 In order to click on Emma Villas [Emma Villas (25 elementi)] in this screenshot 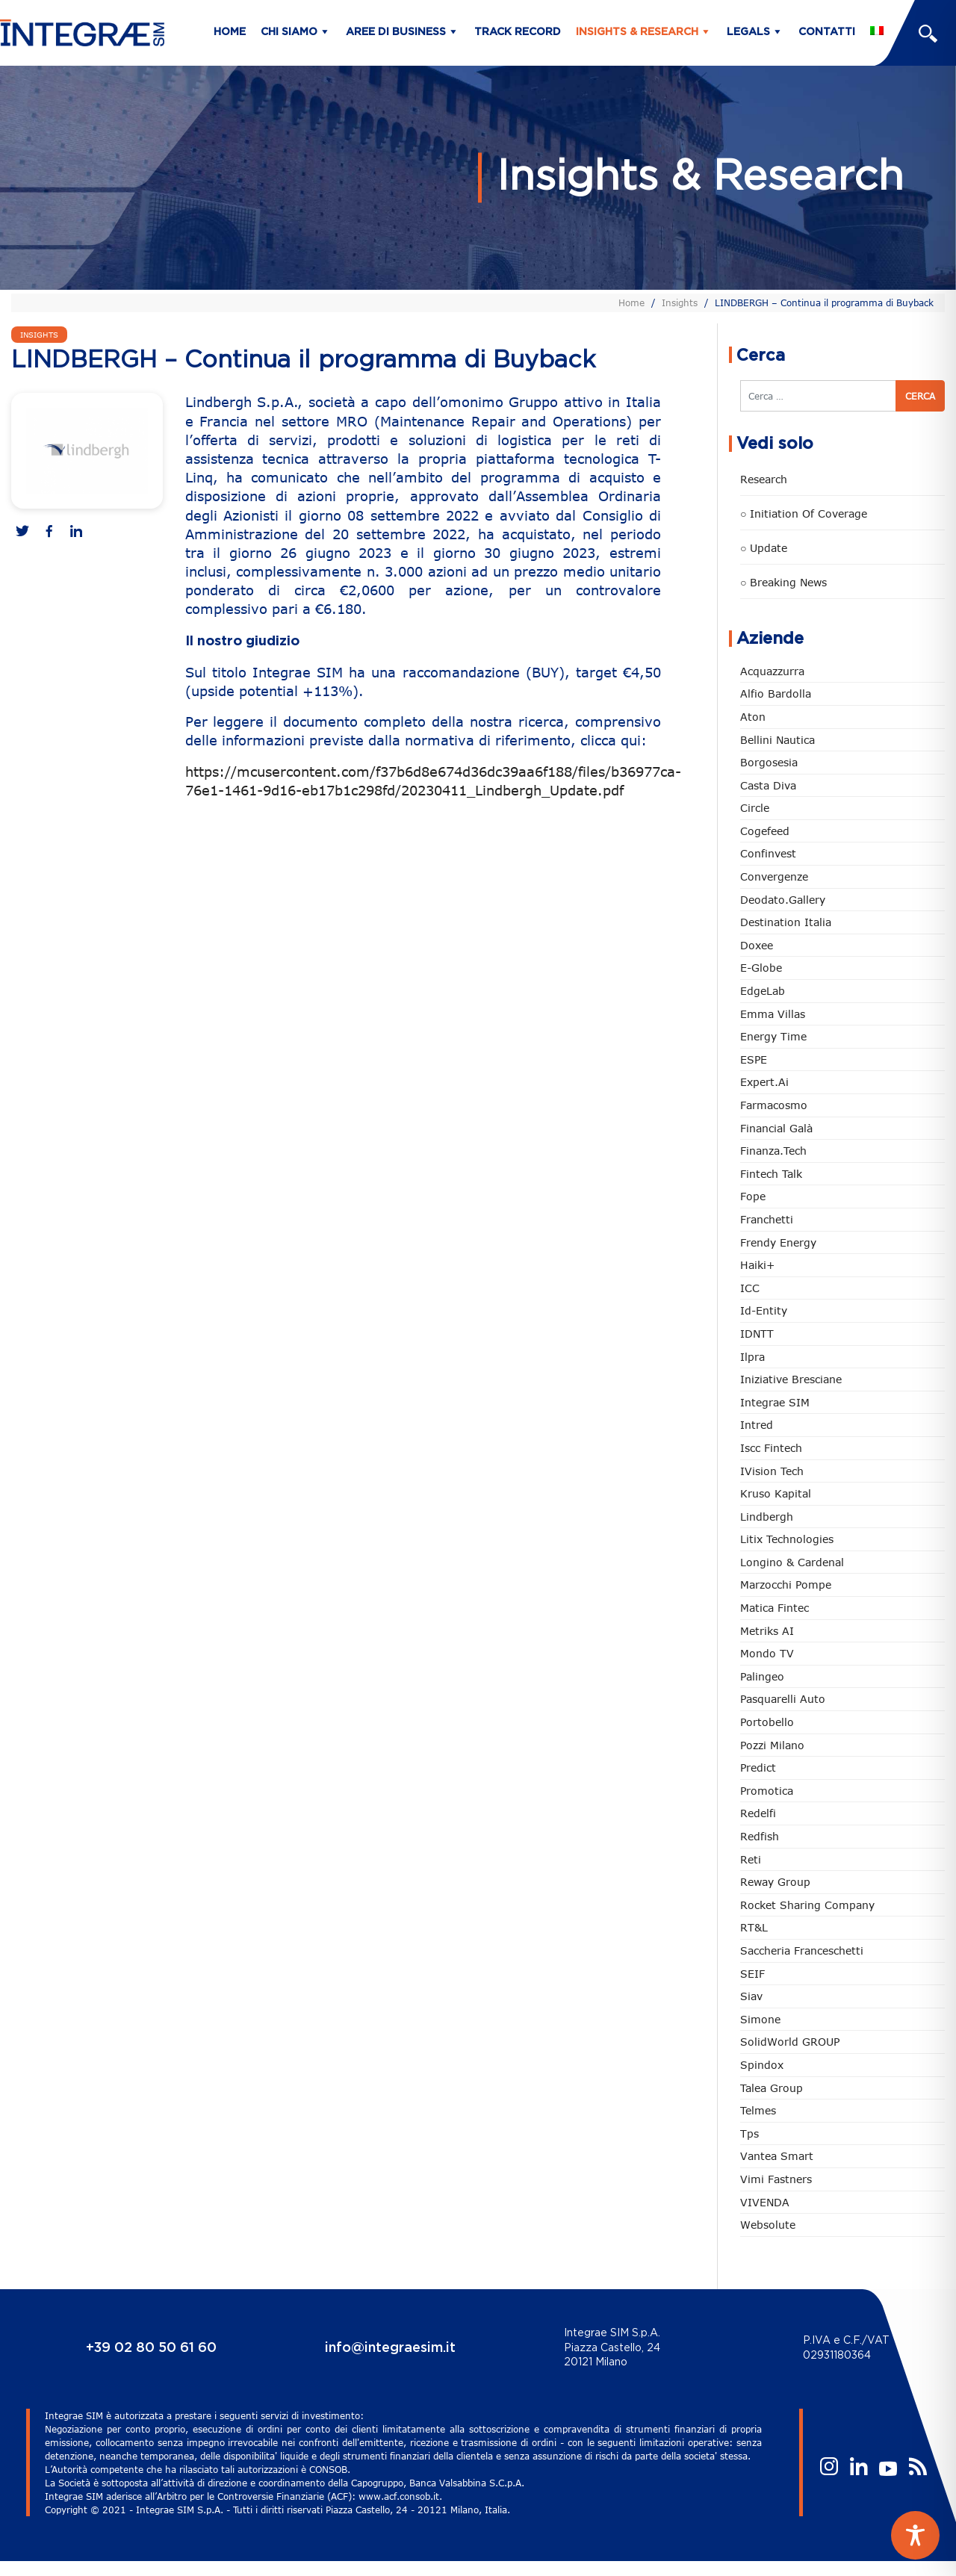, I will do `click(772, 1014)`.